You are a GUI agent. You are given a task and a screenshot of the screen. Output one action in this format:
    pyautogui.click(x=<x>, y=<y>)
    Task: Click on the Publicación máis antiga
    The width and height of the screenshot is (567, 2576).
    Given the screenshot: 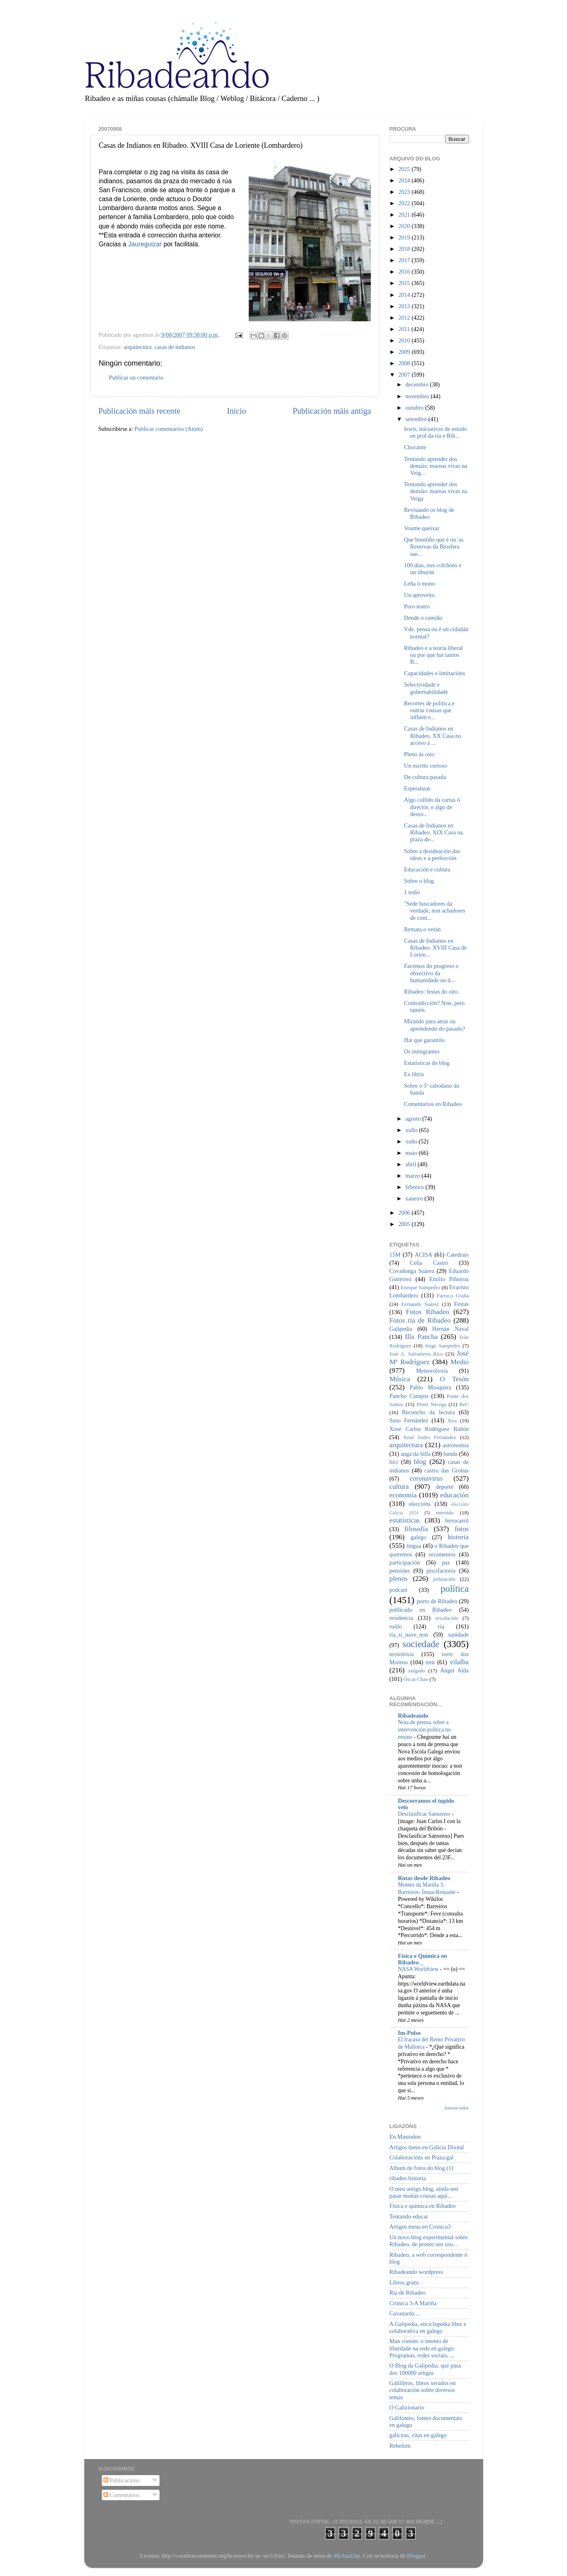 What is the action you would take?
    pyautogui.click(x=332, y=410)
    